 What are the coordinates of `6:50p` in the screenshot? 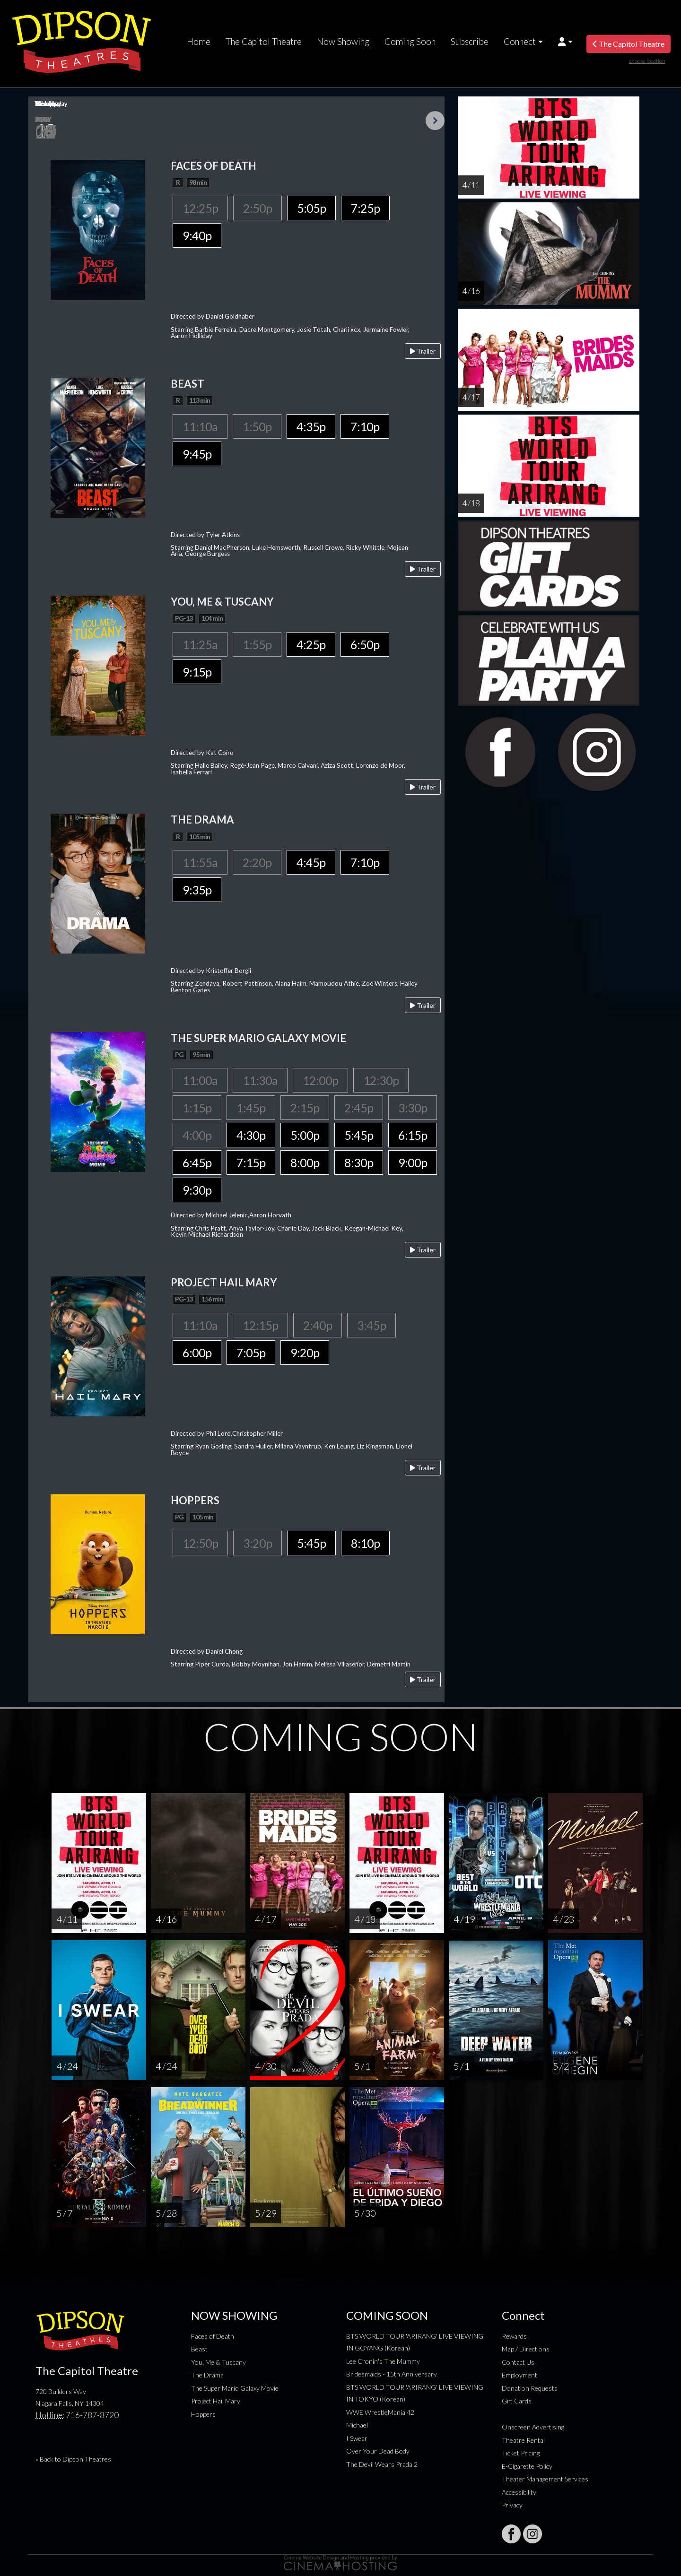 It's located at (364, 644).